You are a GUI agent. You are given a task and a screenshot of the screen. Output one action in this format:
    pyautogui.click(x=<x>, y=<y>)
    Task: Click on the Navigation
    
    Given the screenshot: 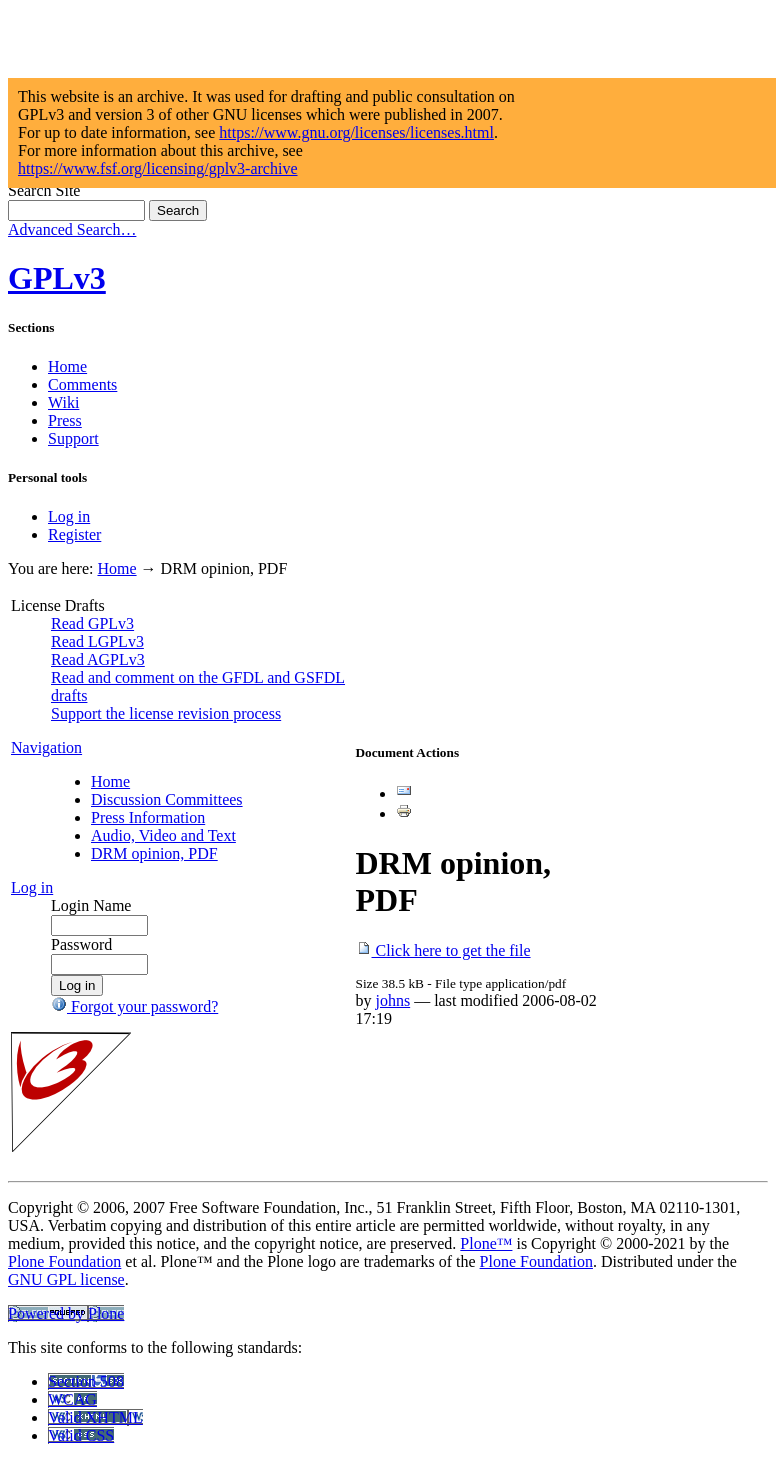 What is the action you would take?
    pyautogui.click(x=46, y=747)
    